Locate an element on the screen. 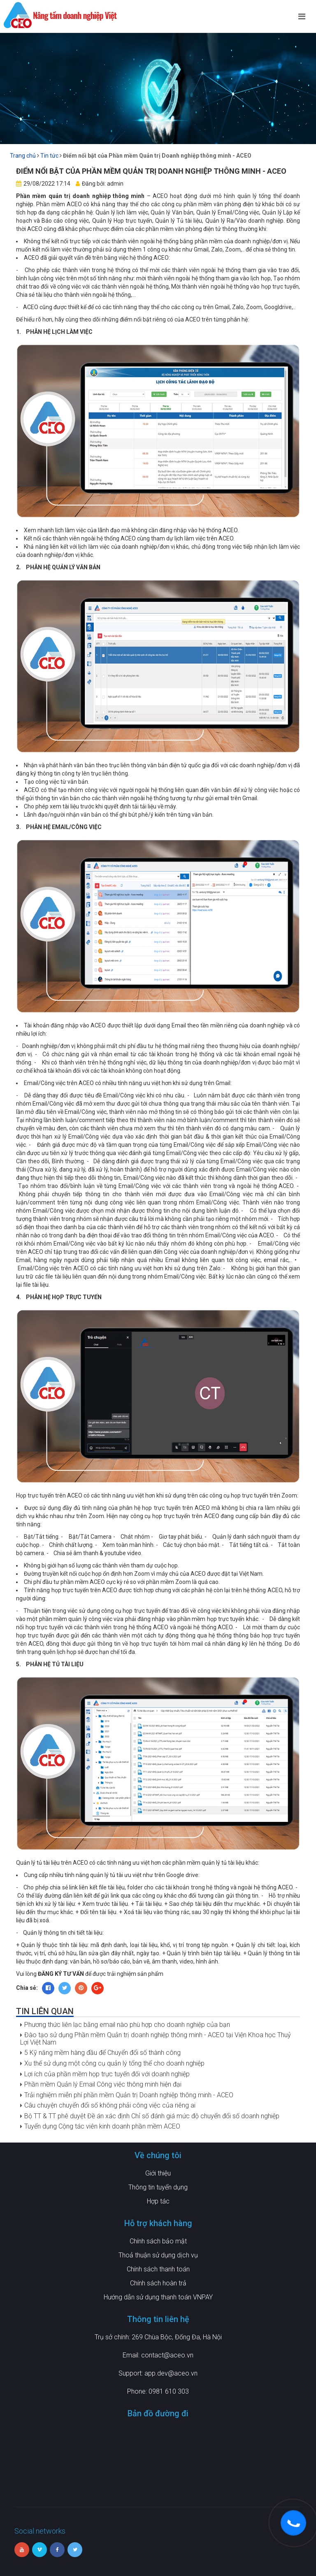 This screenshot has width=316, height=2576. Chính sách hoàn trả is located at coordinates (158, 2283).